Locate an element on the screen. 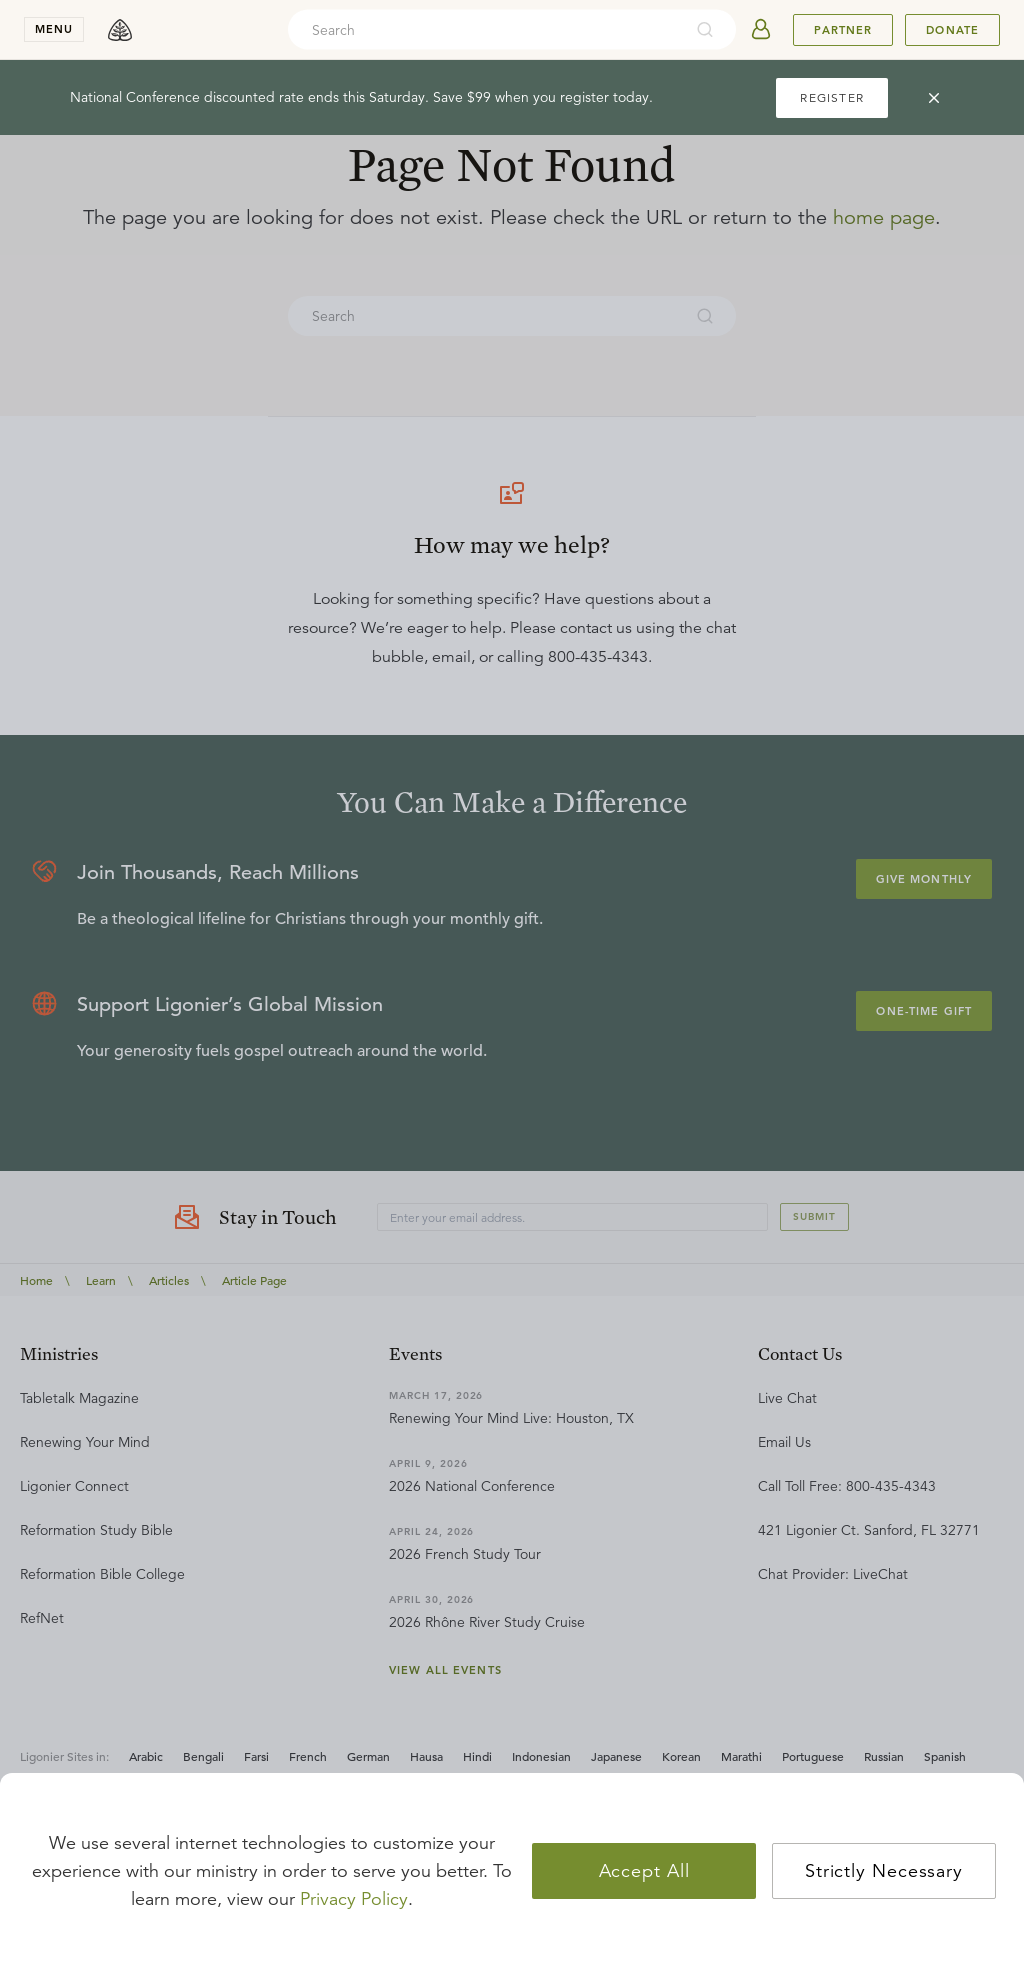 The width and height of the screenshot is (1024, 1969). [cross] is located at coordinates (934, 98).